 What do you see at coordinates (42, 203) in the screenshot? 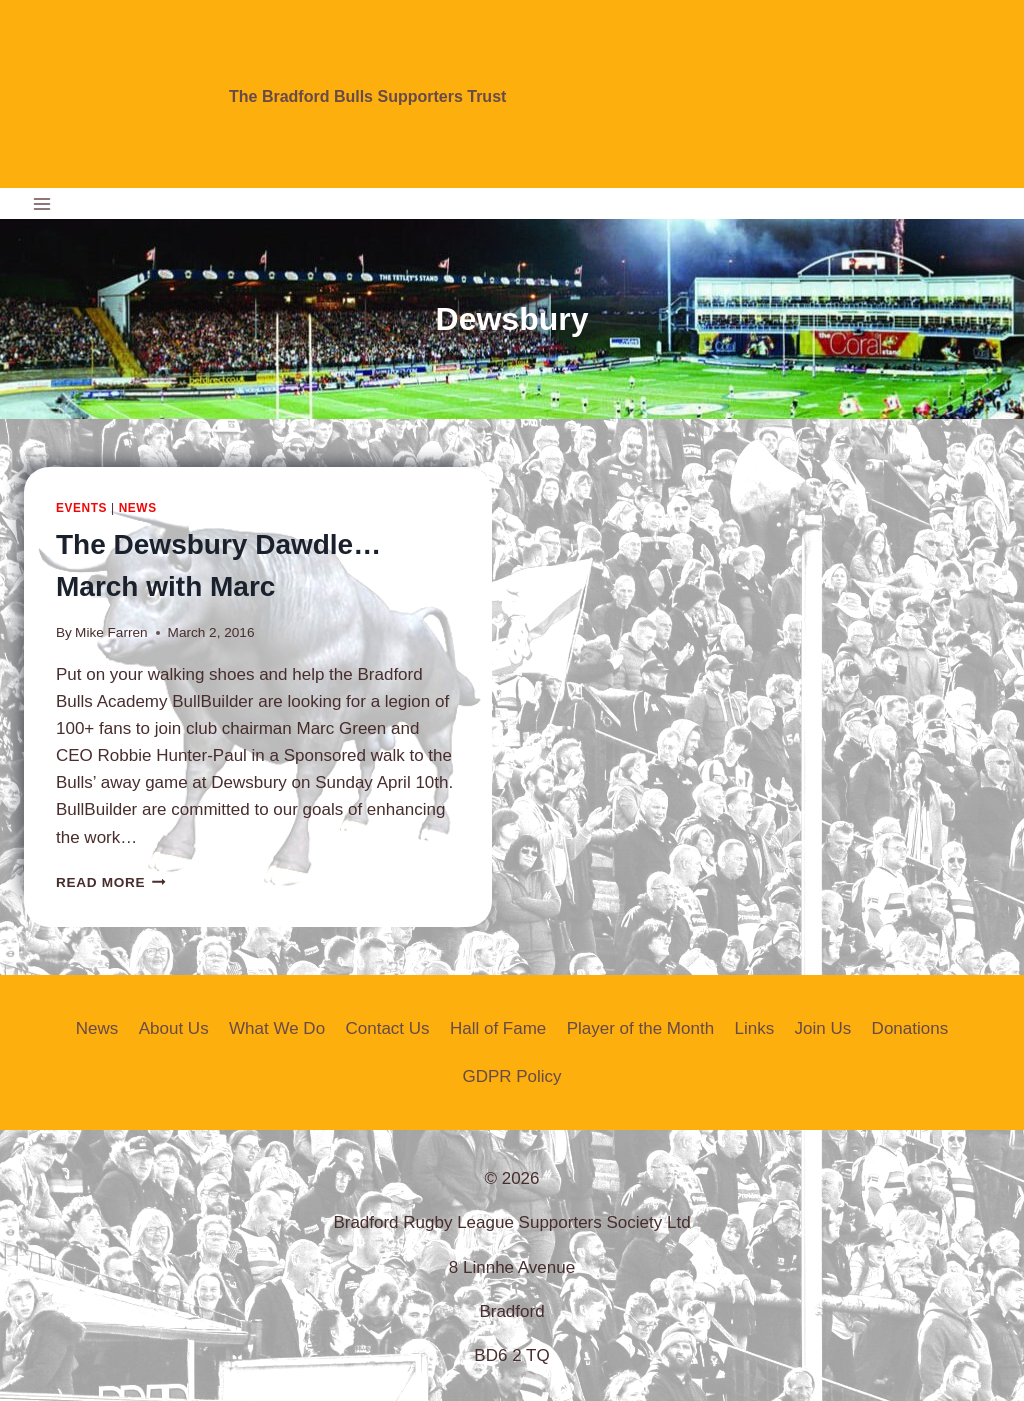
I see `[Open menu]` at bounding box center [42, 203].